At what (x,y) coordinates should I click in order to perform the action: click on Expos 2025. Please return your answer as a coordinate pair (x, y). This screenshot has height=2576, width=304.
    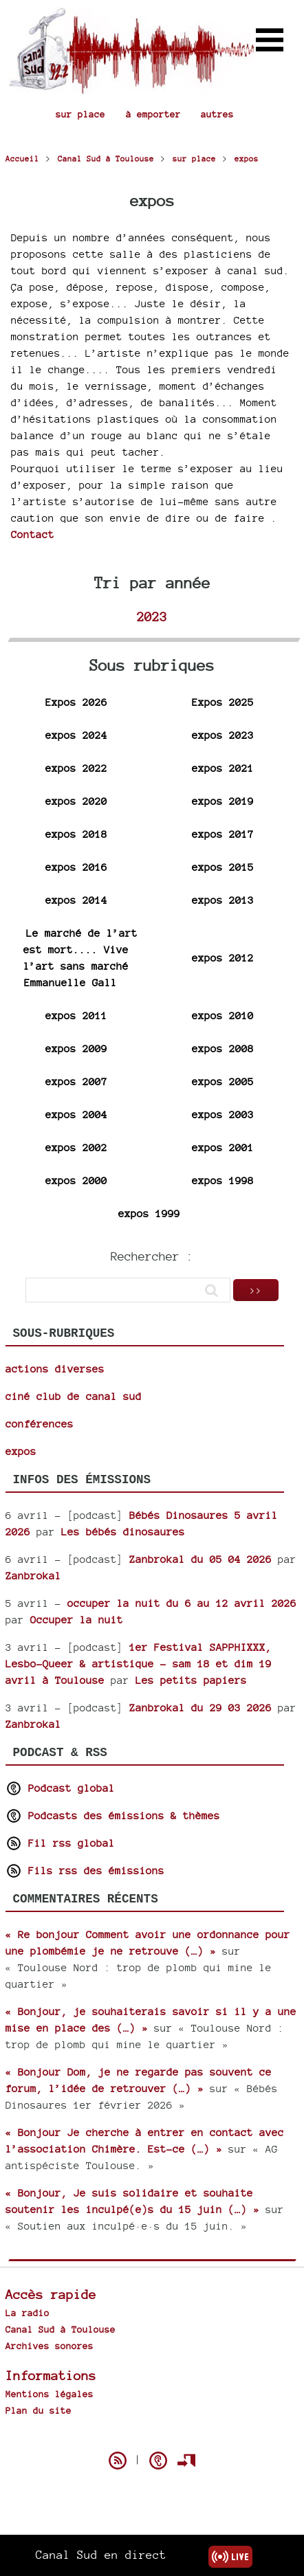
    Looking at the image, I should click on (223, 702).